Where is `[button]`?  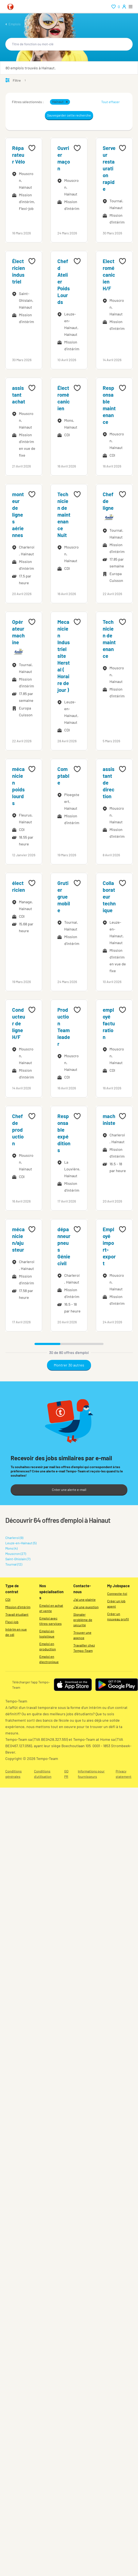
[button] is located at coordinates (67, 102).